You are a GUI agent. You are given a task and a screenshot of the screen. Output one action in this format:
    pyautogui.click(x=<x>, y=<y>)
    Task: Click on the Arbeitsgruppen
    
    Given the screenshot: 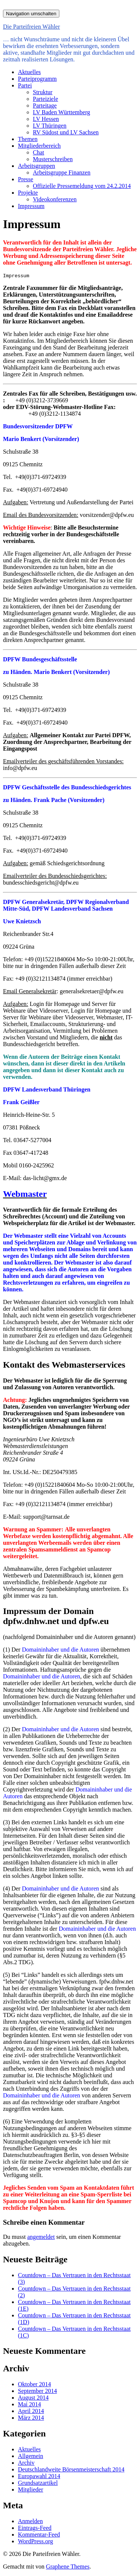 What is the action you would take?
    pyautogui.click(x=36, y=166)
    